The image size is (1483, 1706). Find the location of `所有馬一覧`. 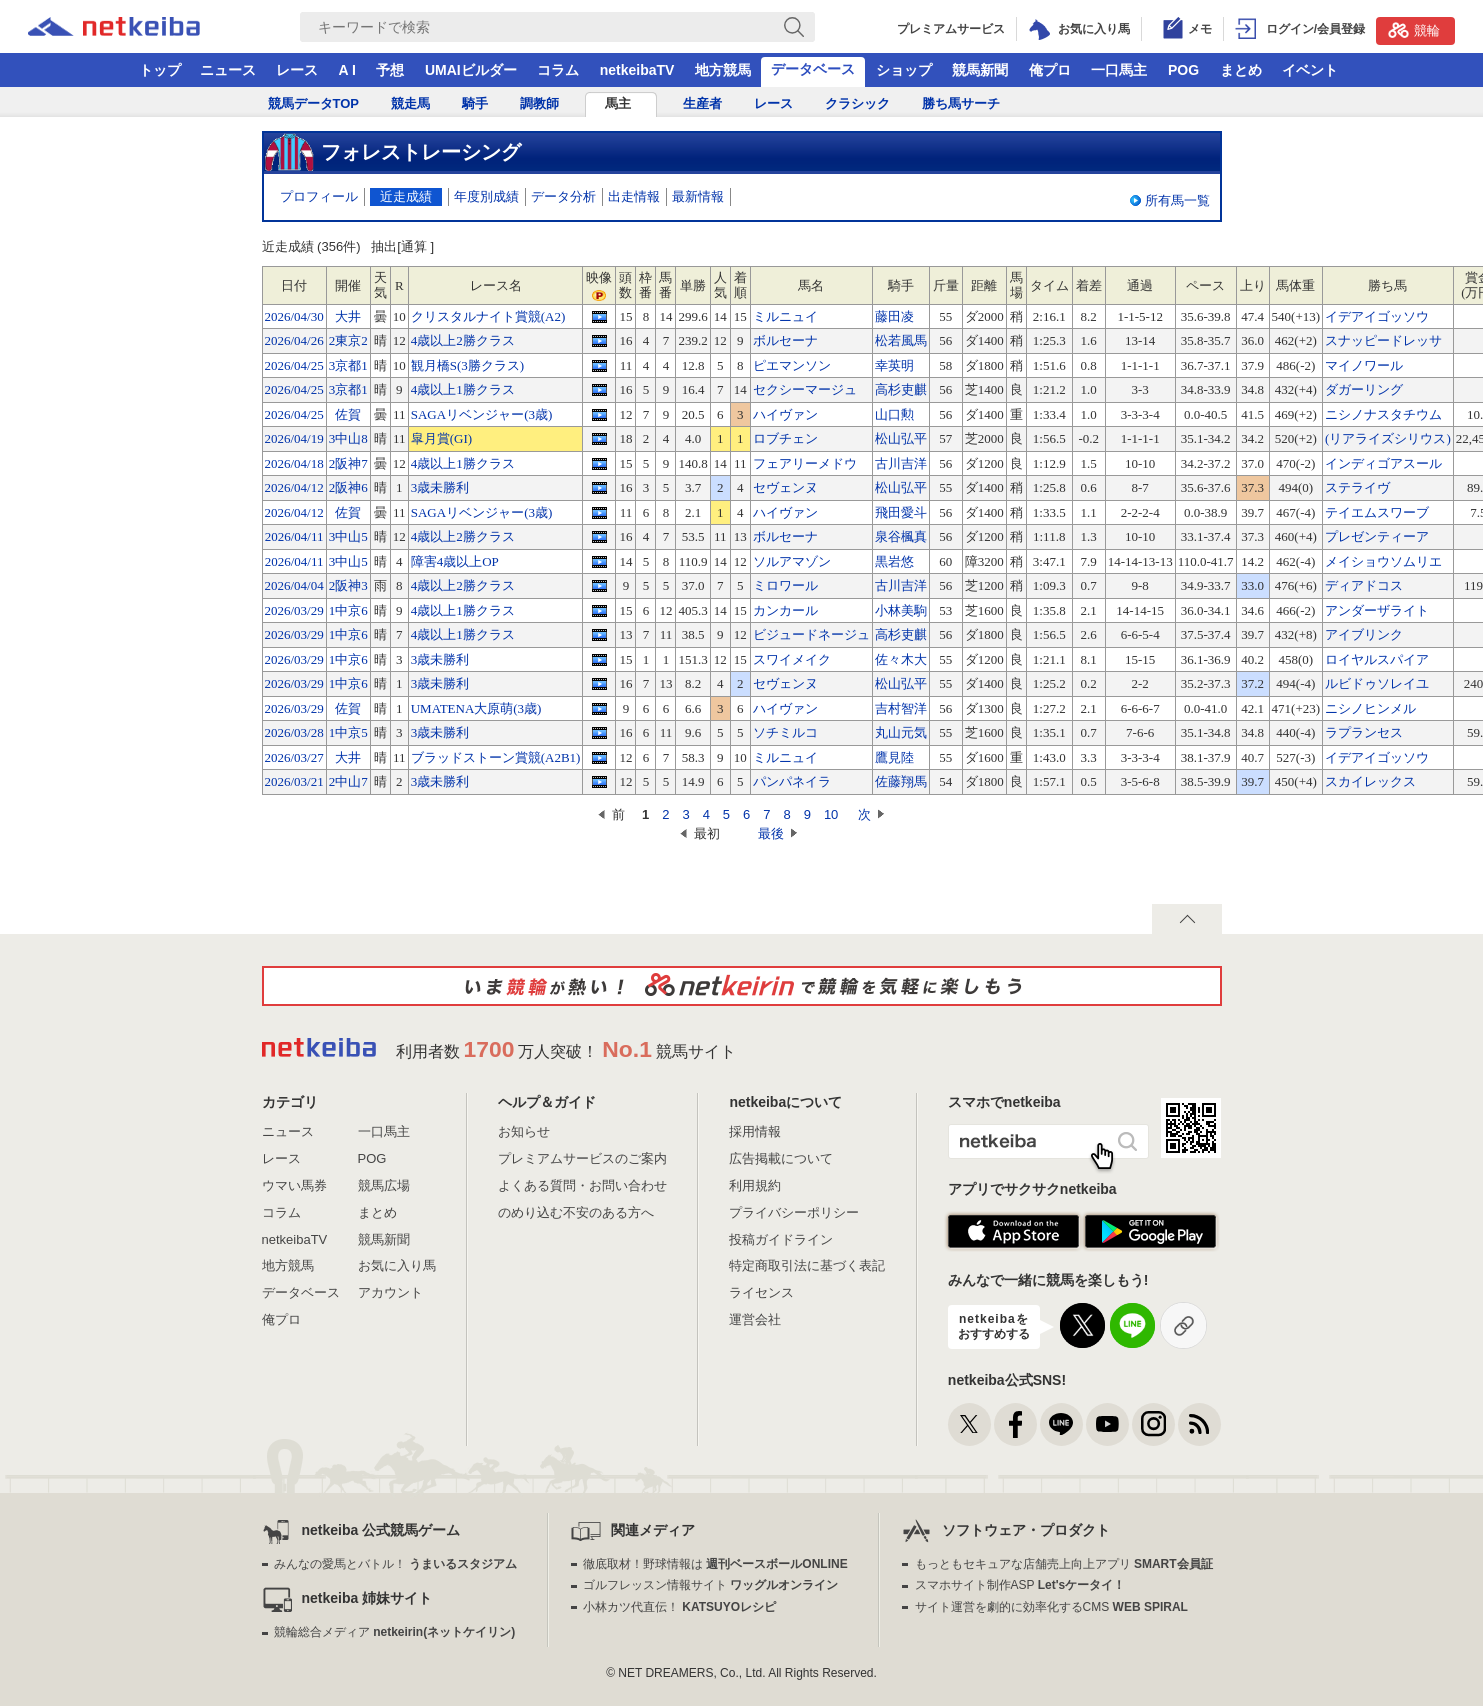

所有馬一覧 is located at coordinates (1177, 200).